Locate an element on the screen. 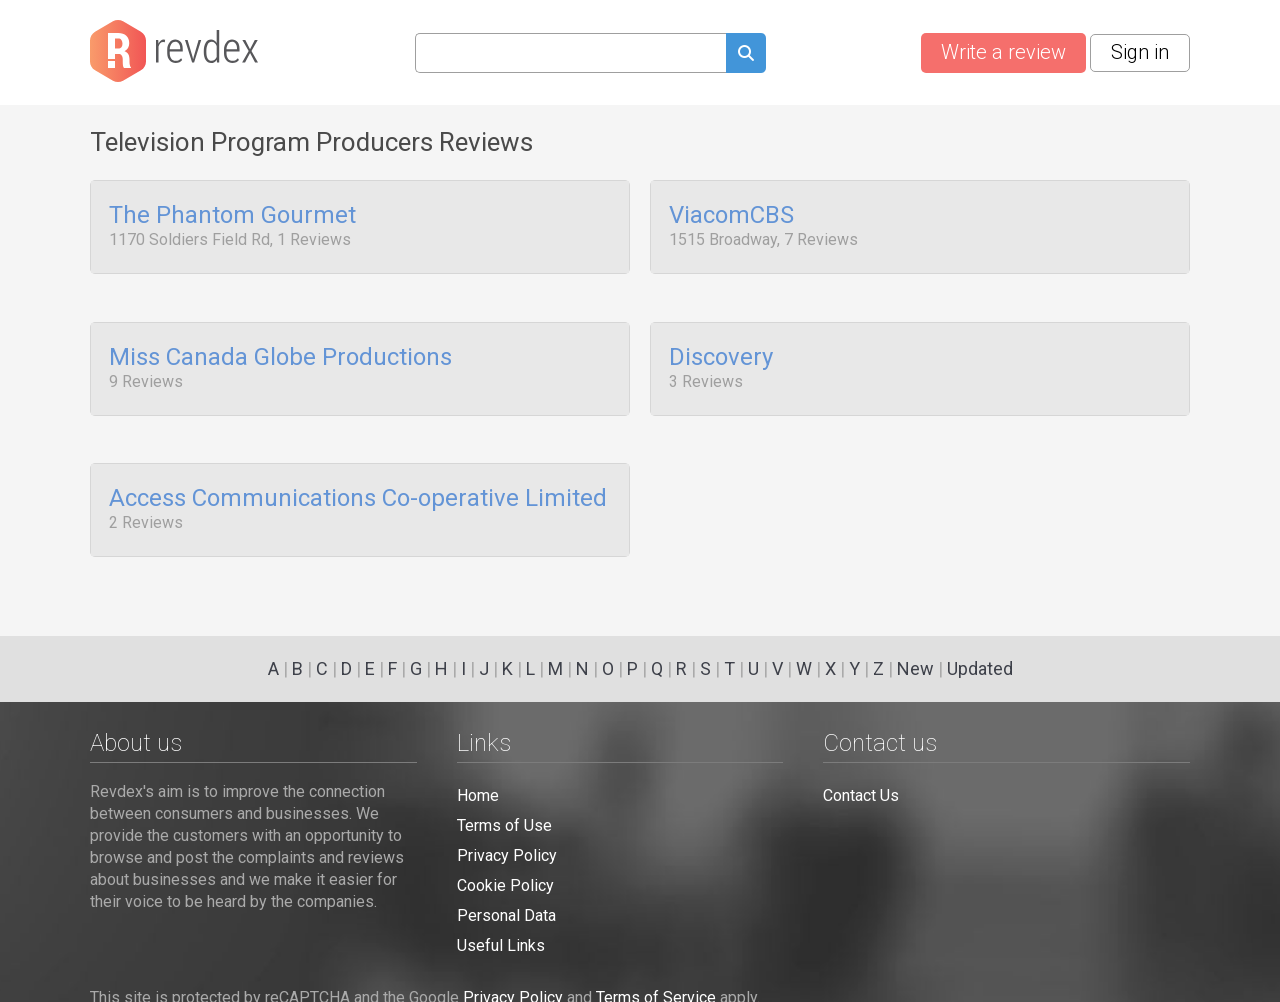 The image size is (1280, 1002). Contact Us is located at coordinates (861, 795).